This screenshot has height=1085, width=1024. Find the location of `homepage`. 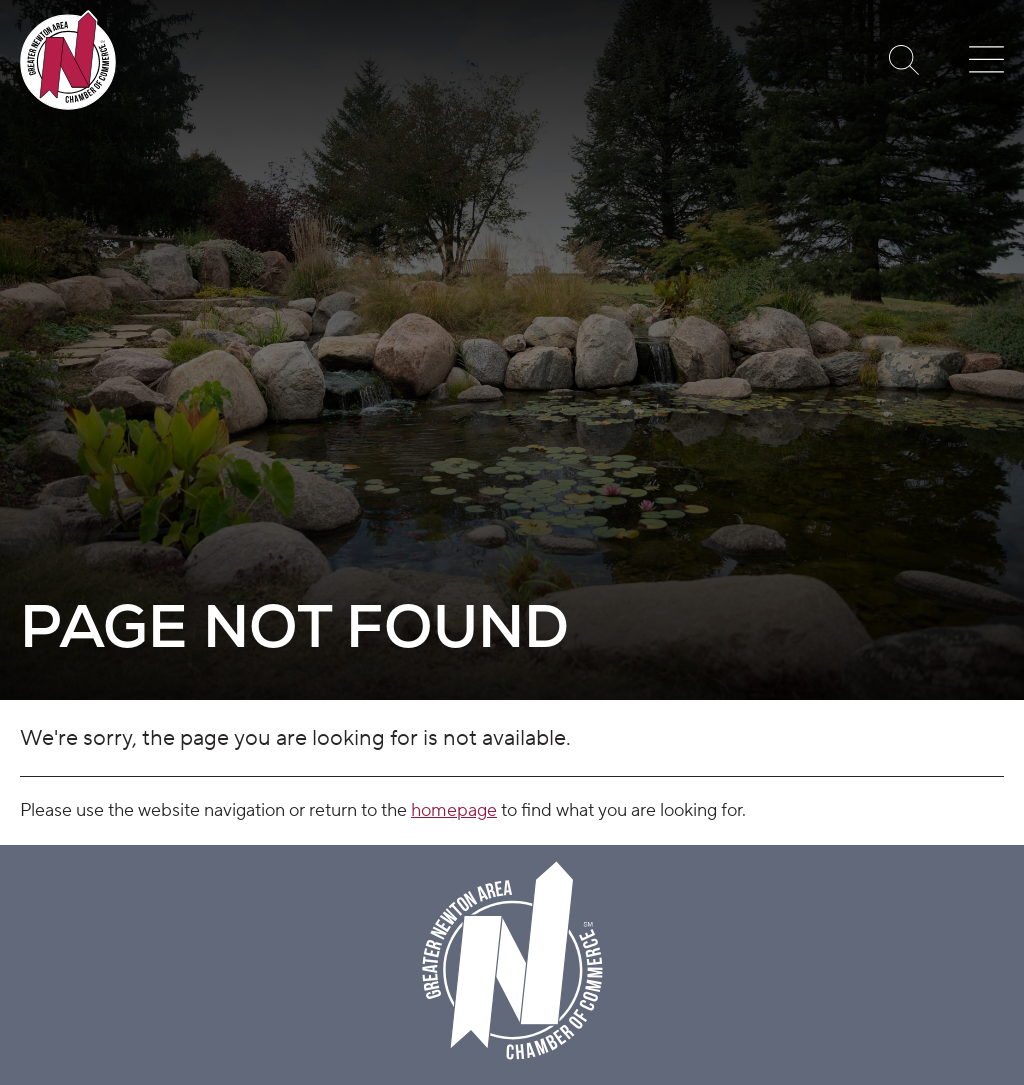

homepage is located at coordinates (454, 810).